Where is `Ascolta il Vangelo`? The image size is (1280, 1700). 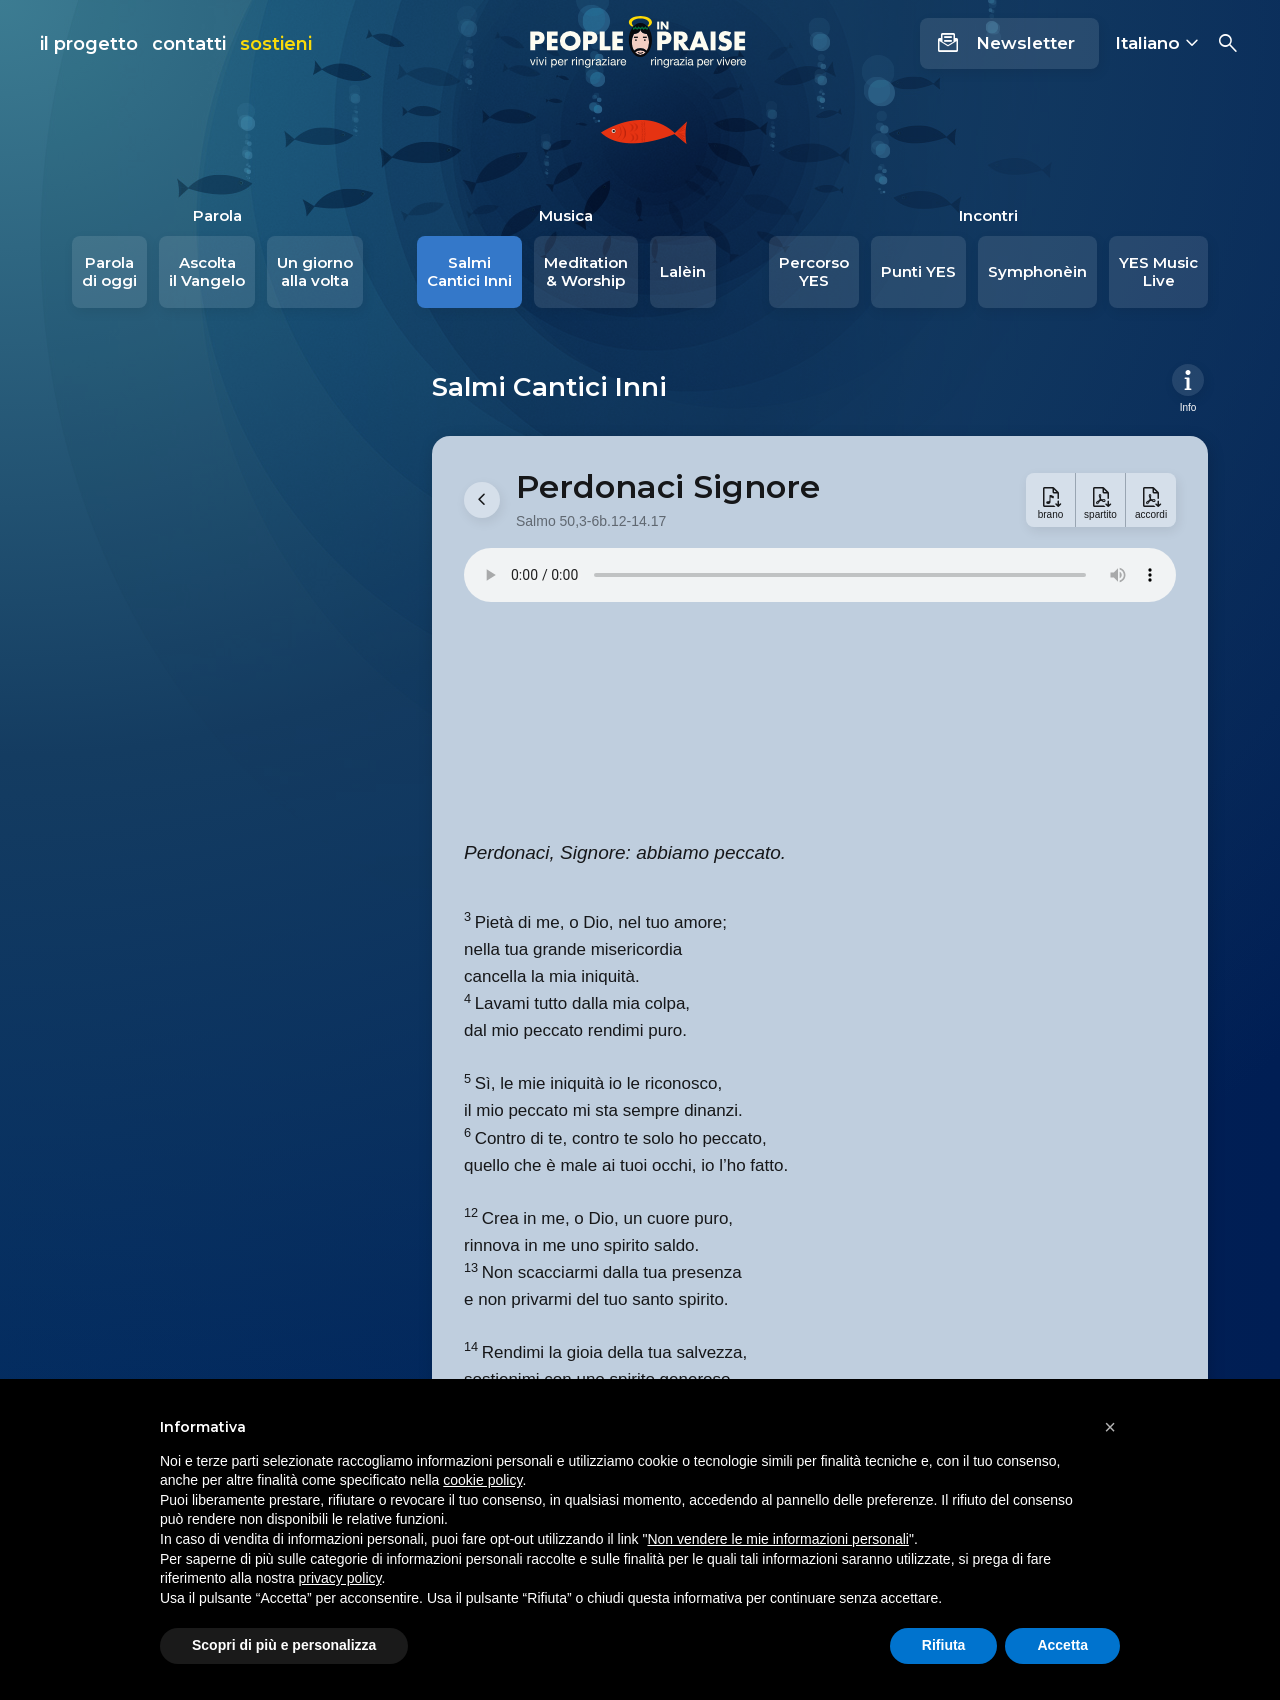
Ascolta il Vangelo is located at coordinates (207, 271).